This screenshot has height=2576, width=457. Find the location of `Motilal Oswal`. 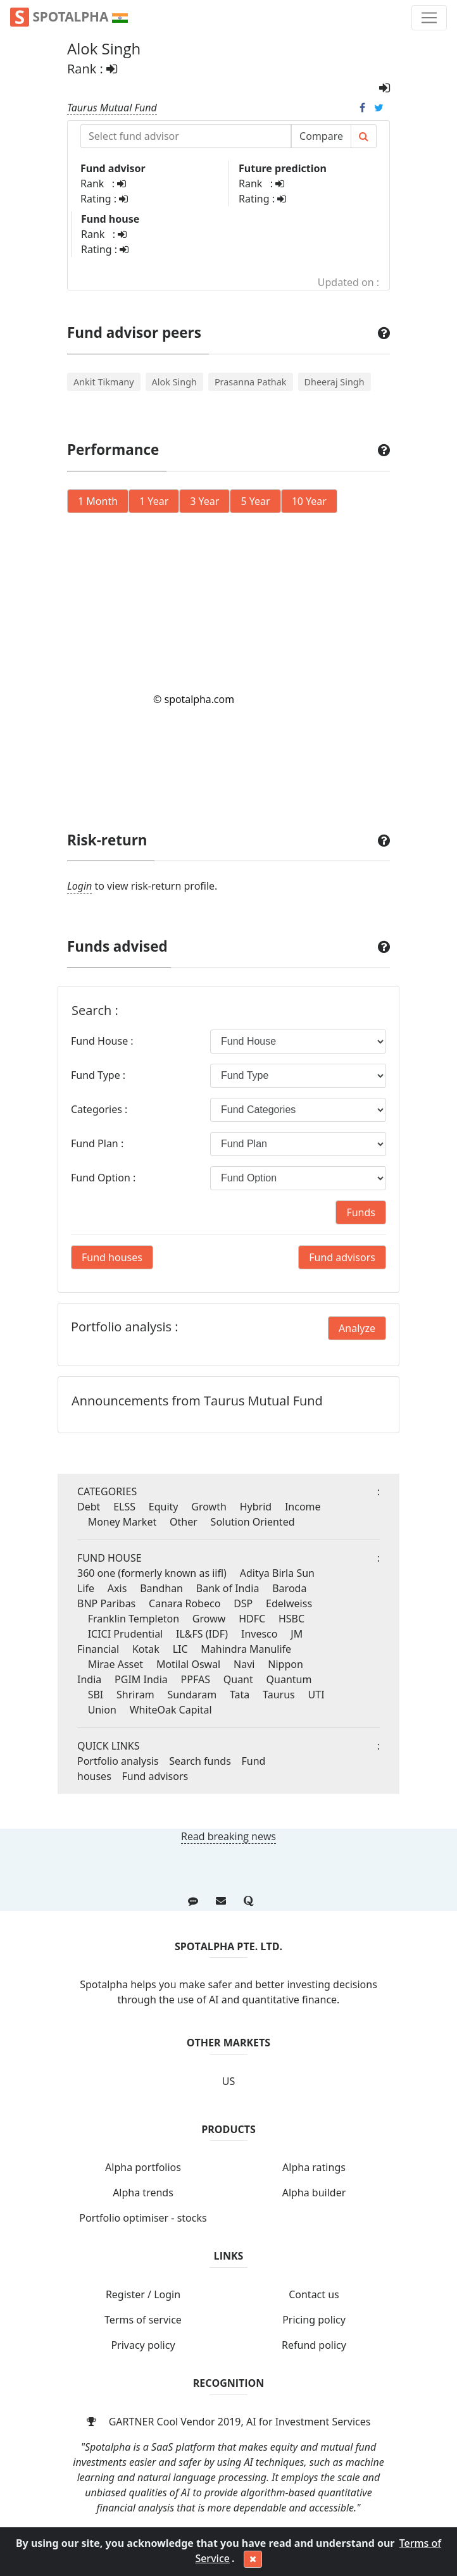

Motilal Oswal is located at coordinates (188, 1664).